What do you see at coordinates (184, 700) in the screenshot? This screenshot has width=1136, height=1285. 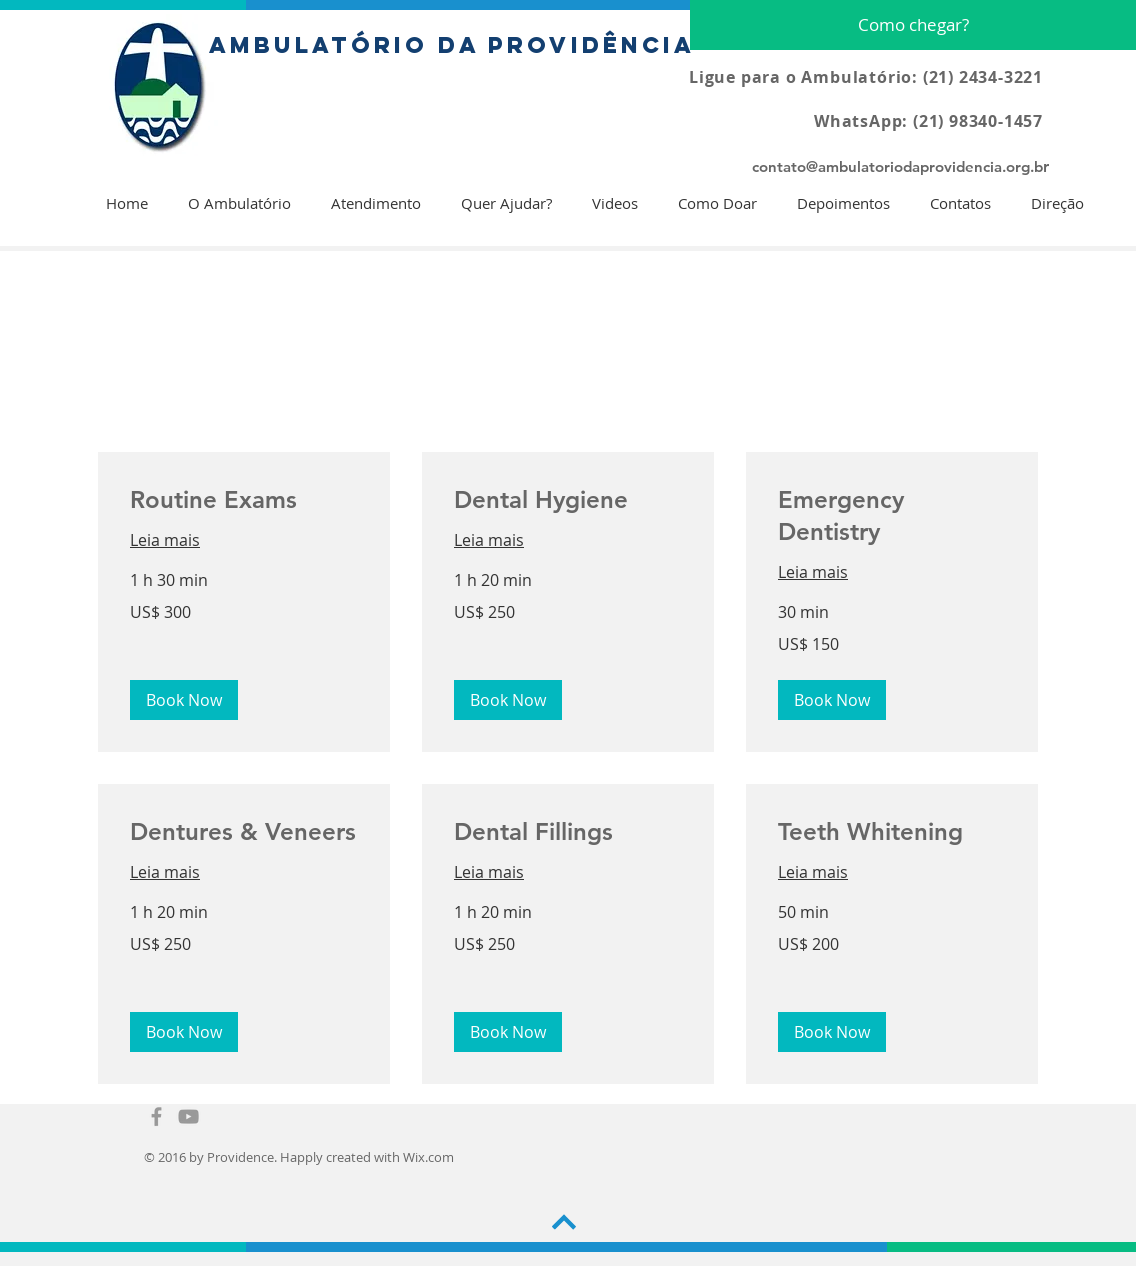 I see `[button]` at bounding box center [184, 700].